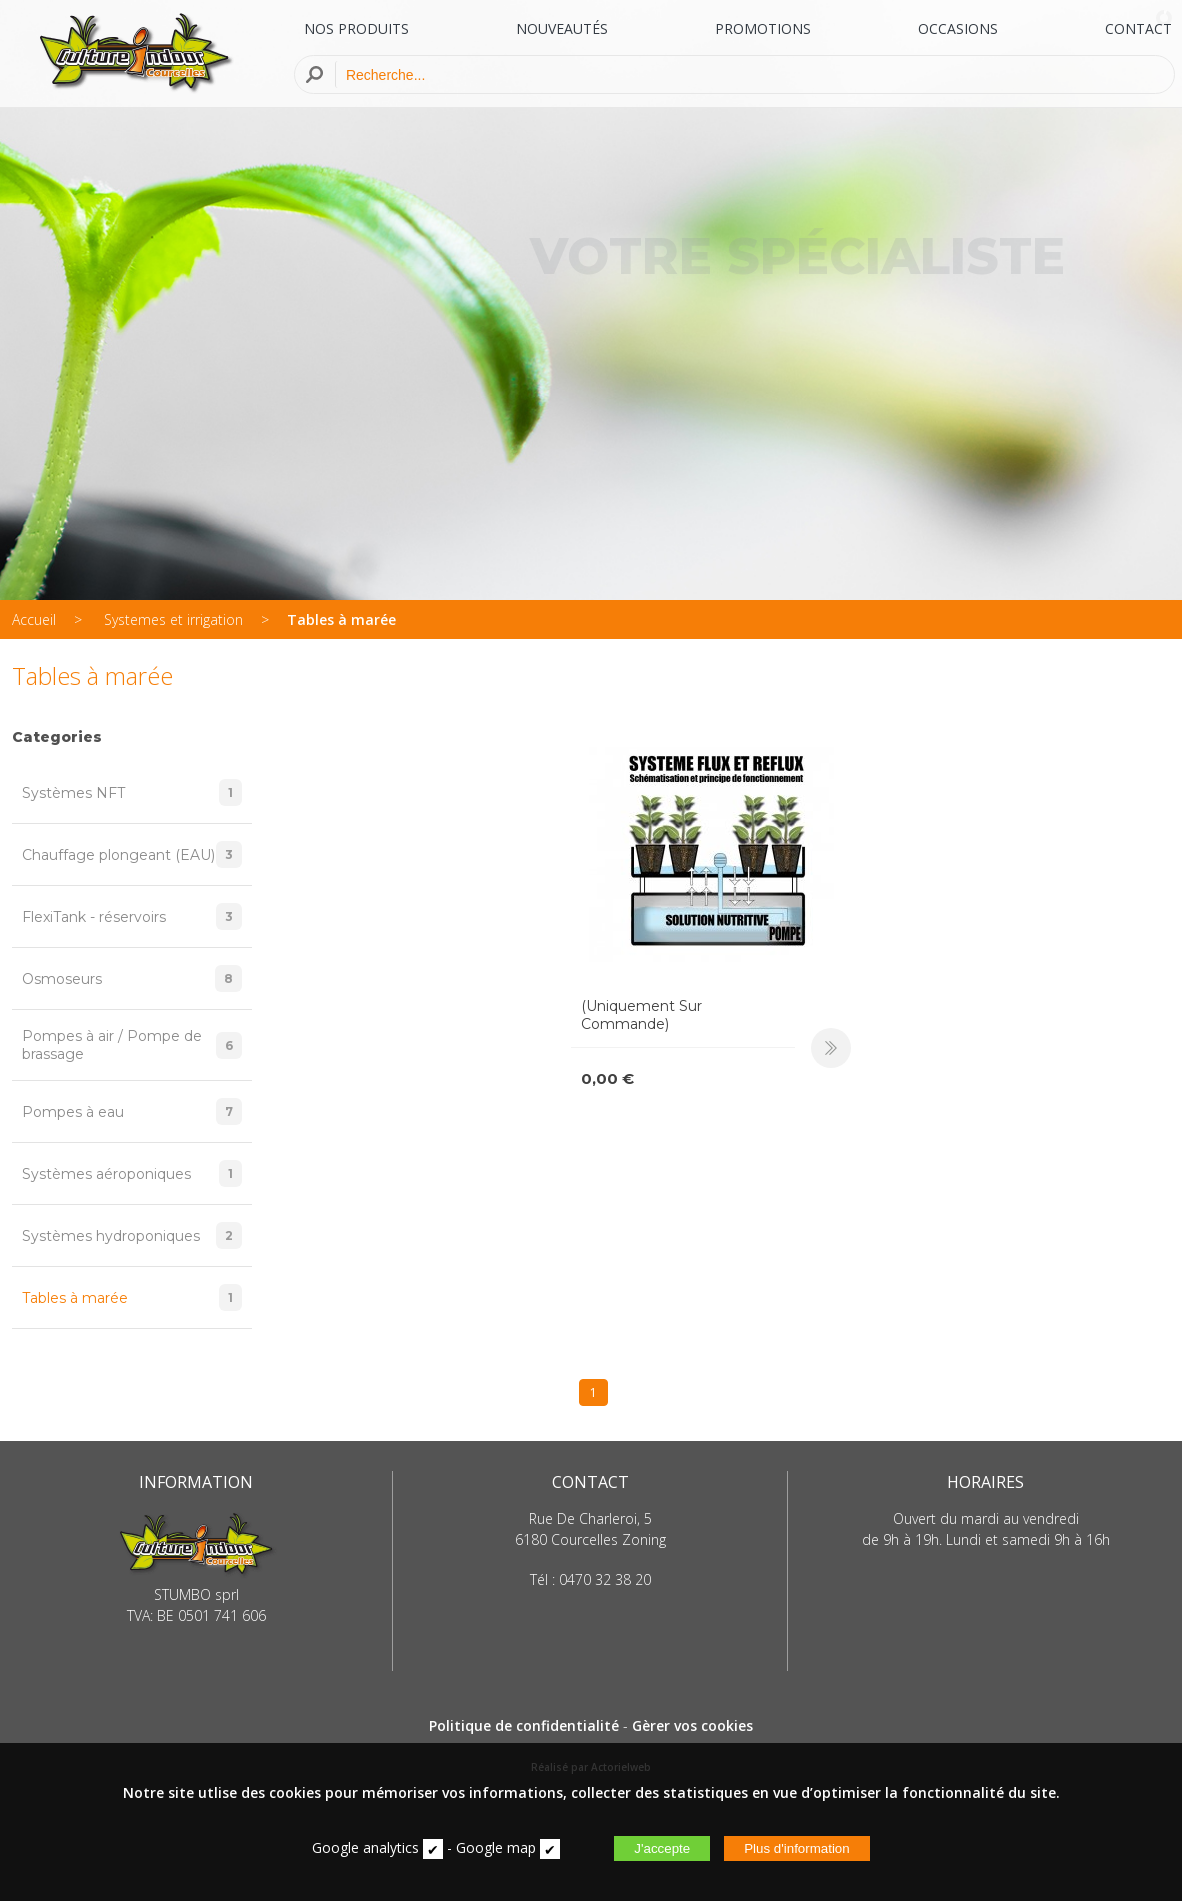  Describe the element at coordinates (763, 28) in the screenshot. I see `PROMOTIONS` at that location.